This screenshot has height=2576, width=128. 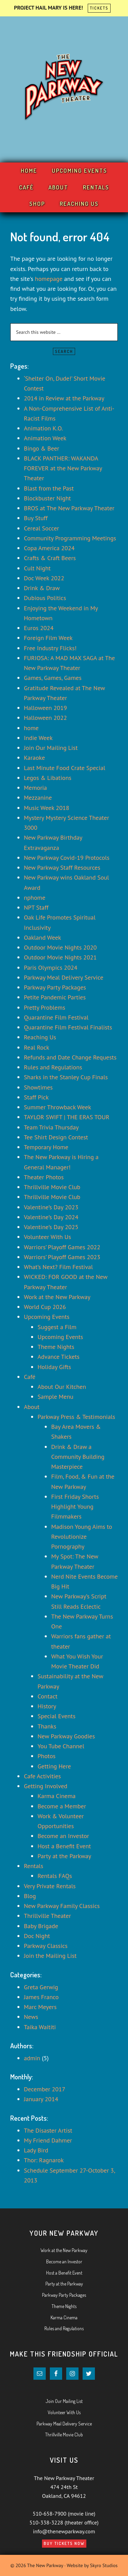 What do you see at coordinates (41, 1997) in the screenshot?
I see `James Franco` at bounding box center [41, 1997].